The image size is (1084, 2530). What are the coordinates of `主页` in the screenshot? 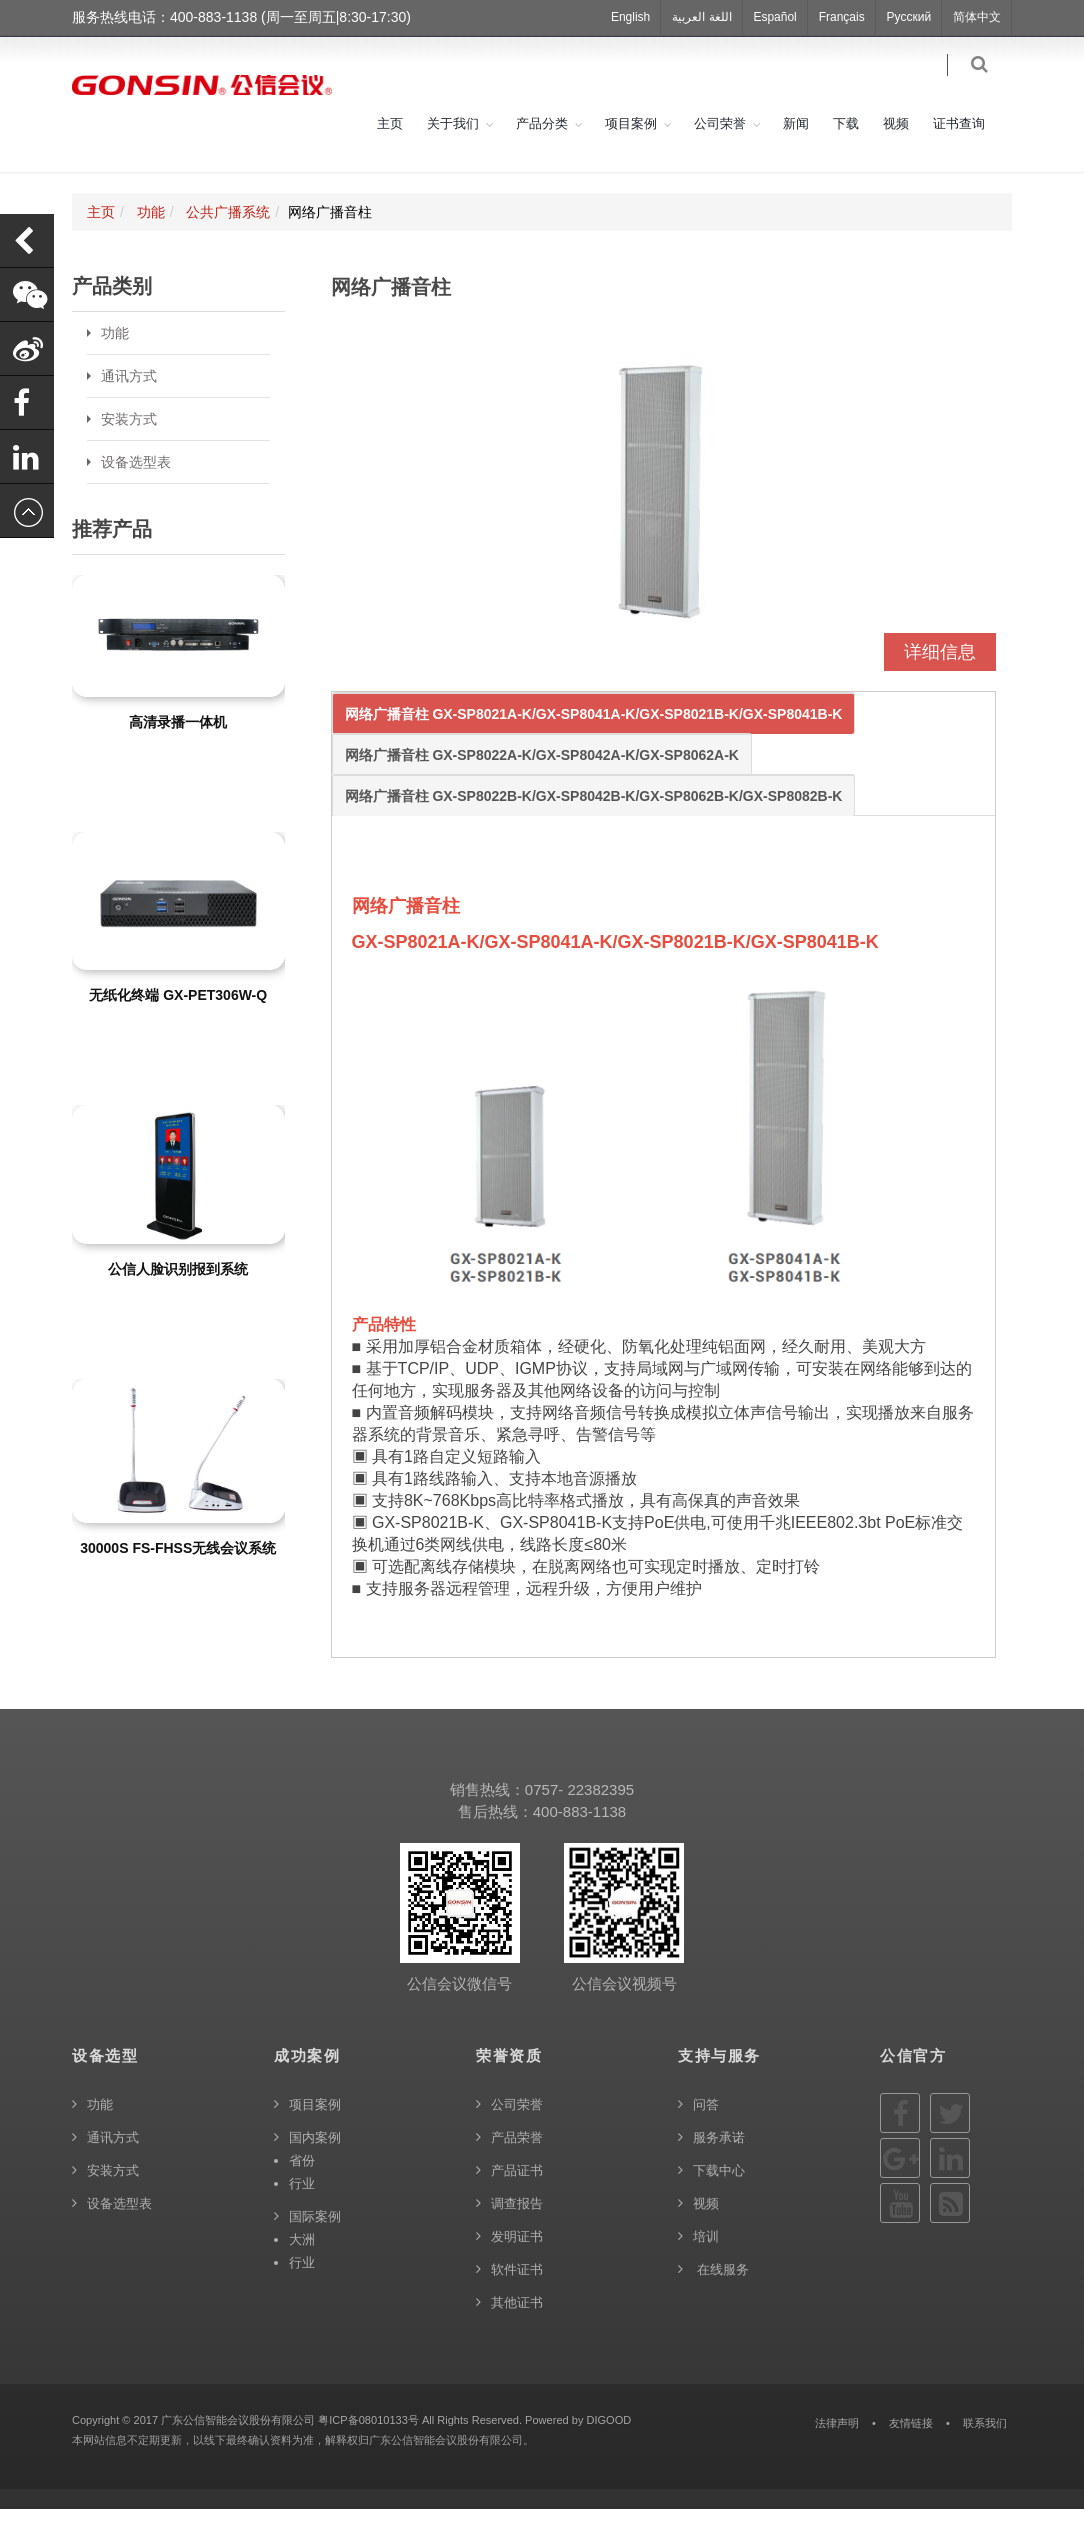 It's located at (390, 144).